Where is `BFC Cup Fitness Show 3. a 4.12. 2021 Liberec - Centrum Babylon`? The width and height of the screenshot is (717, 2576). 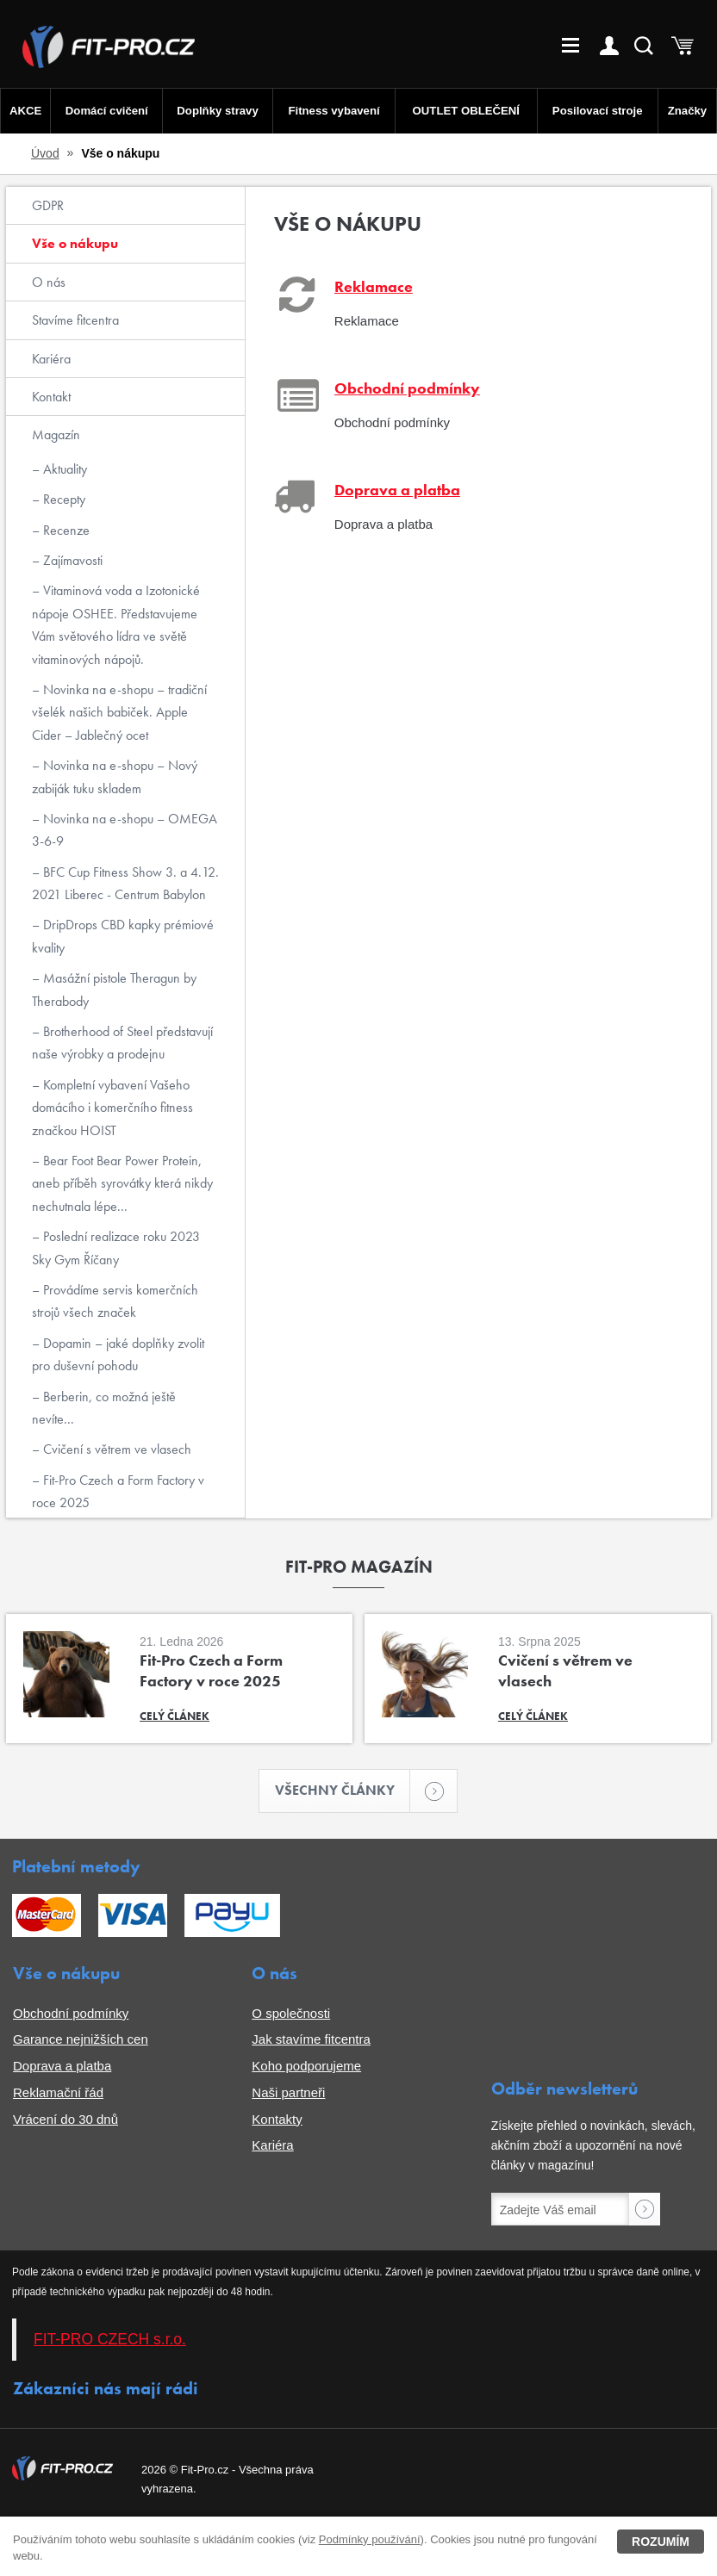 BFC Cup Fitness Show 3. a 4.12. 2021 Liberec - Centrum Babylon is located at coordinates (125, 883).